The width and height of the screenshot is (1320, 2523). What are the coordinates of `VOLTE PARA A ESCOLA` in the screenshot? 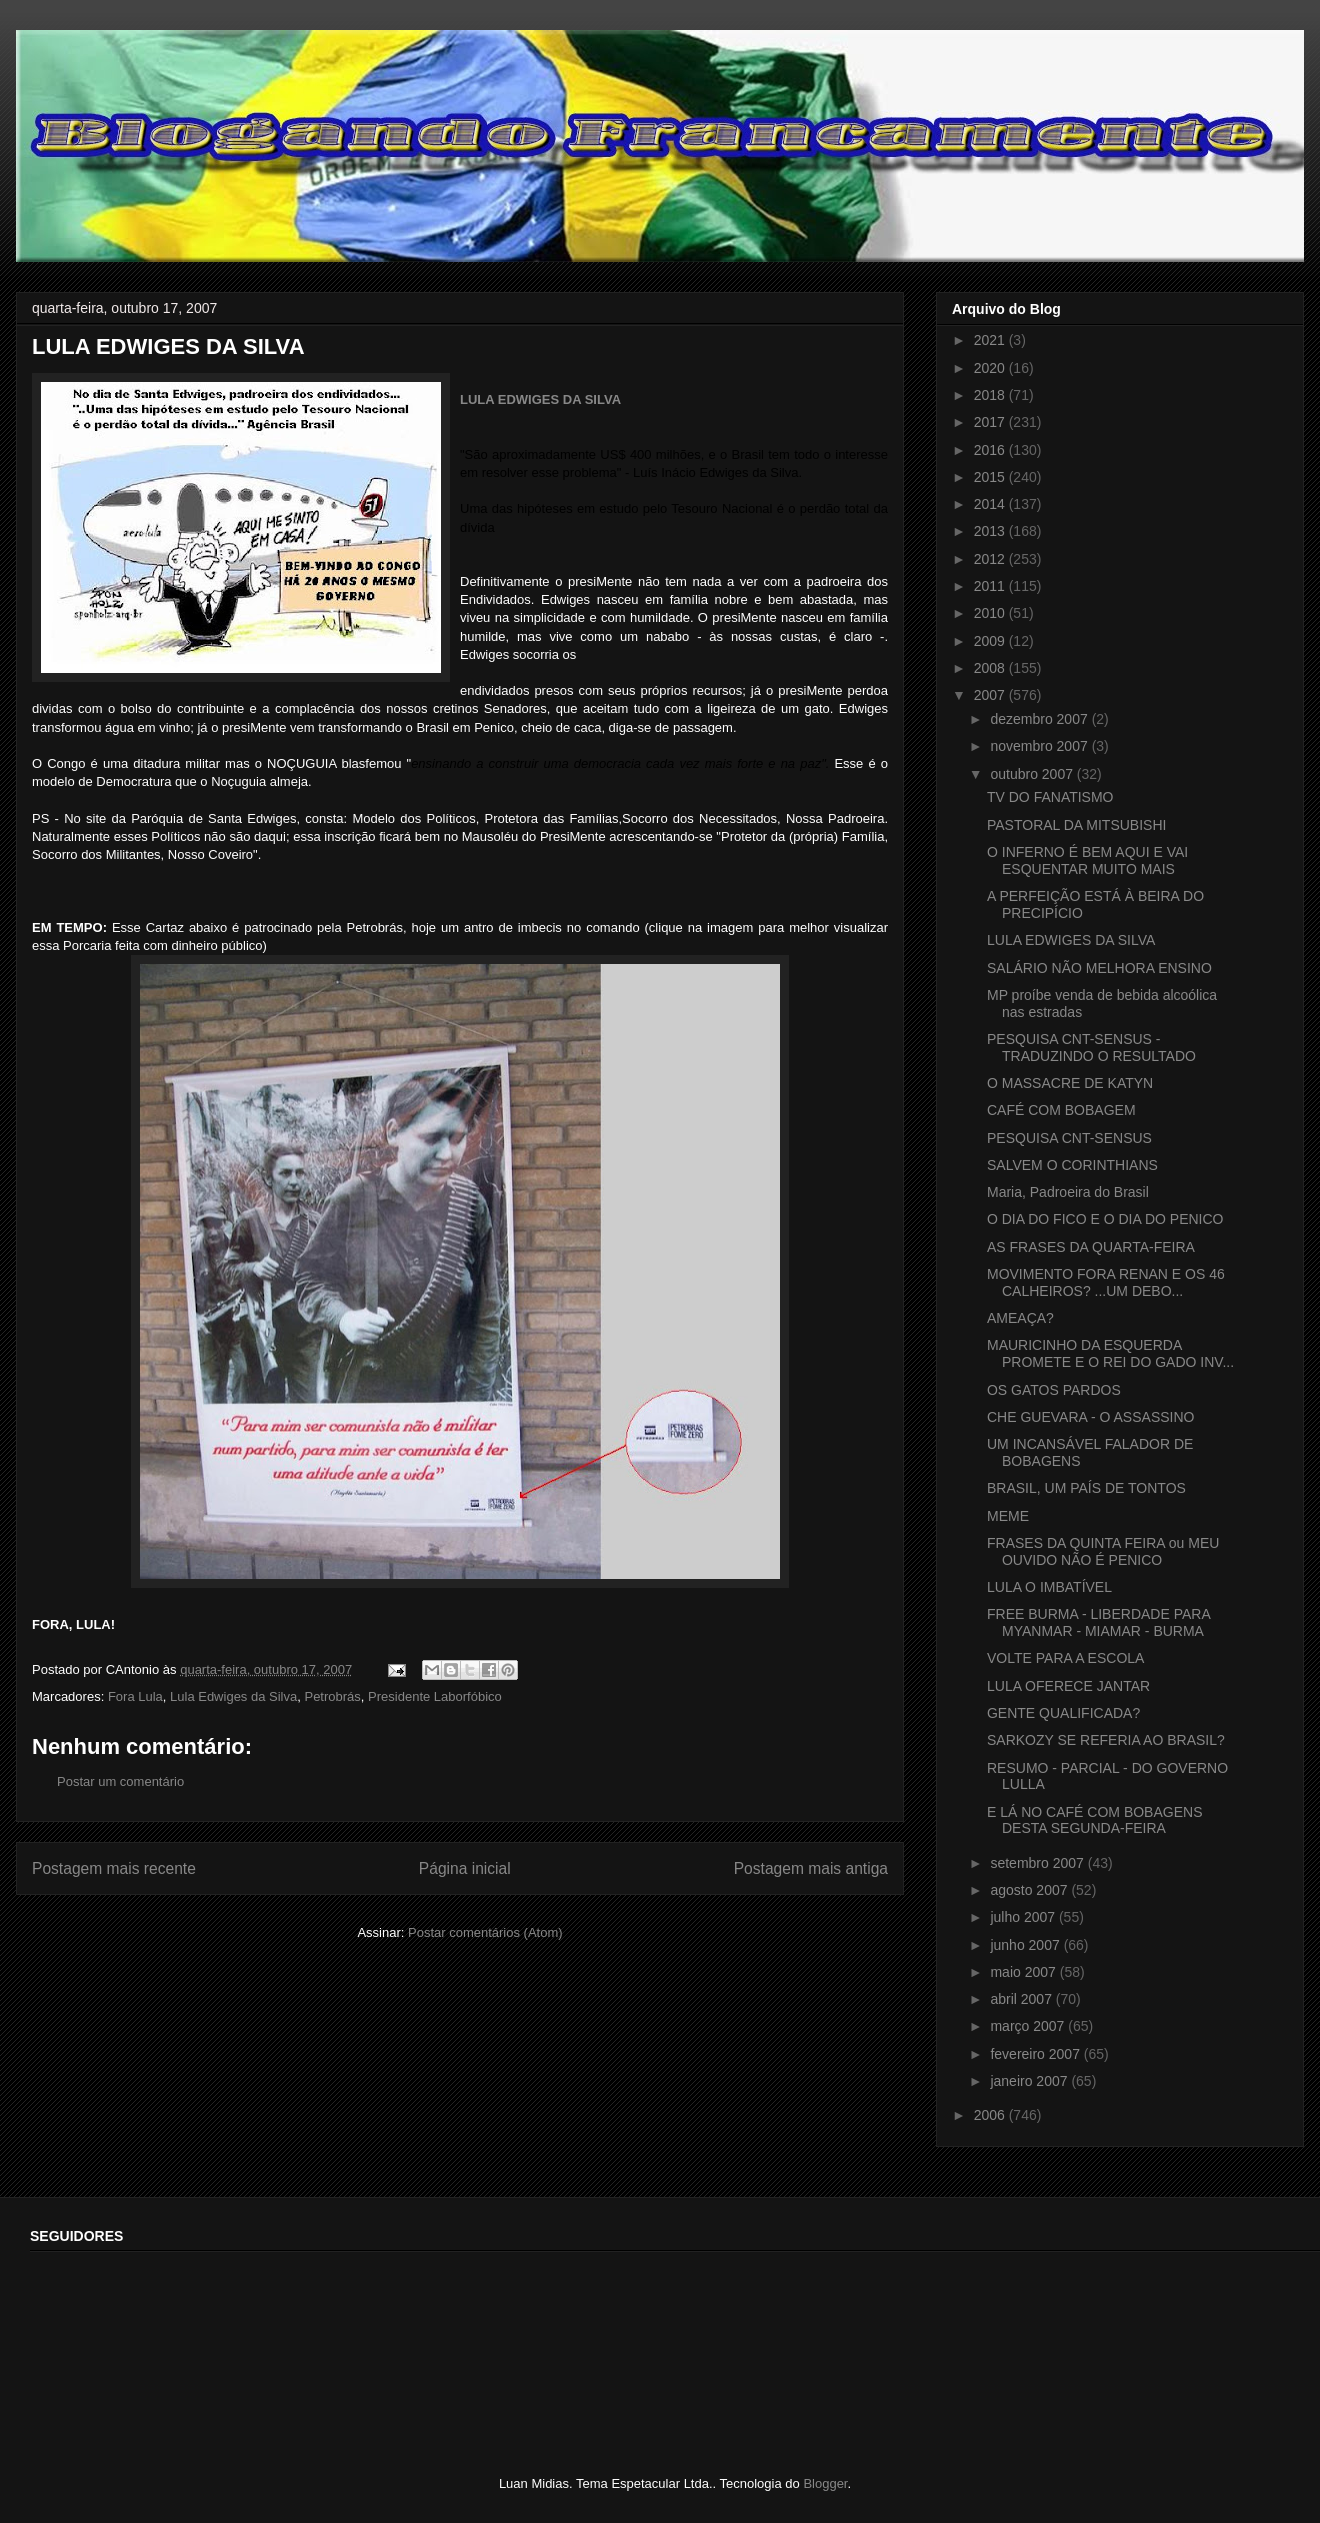 It's located at (1065, 1658).